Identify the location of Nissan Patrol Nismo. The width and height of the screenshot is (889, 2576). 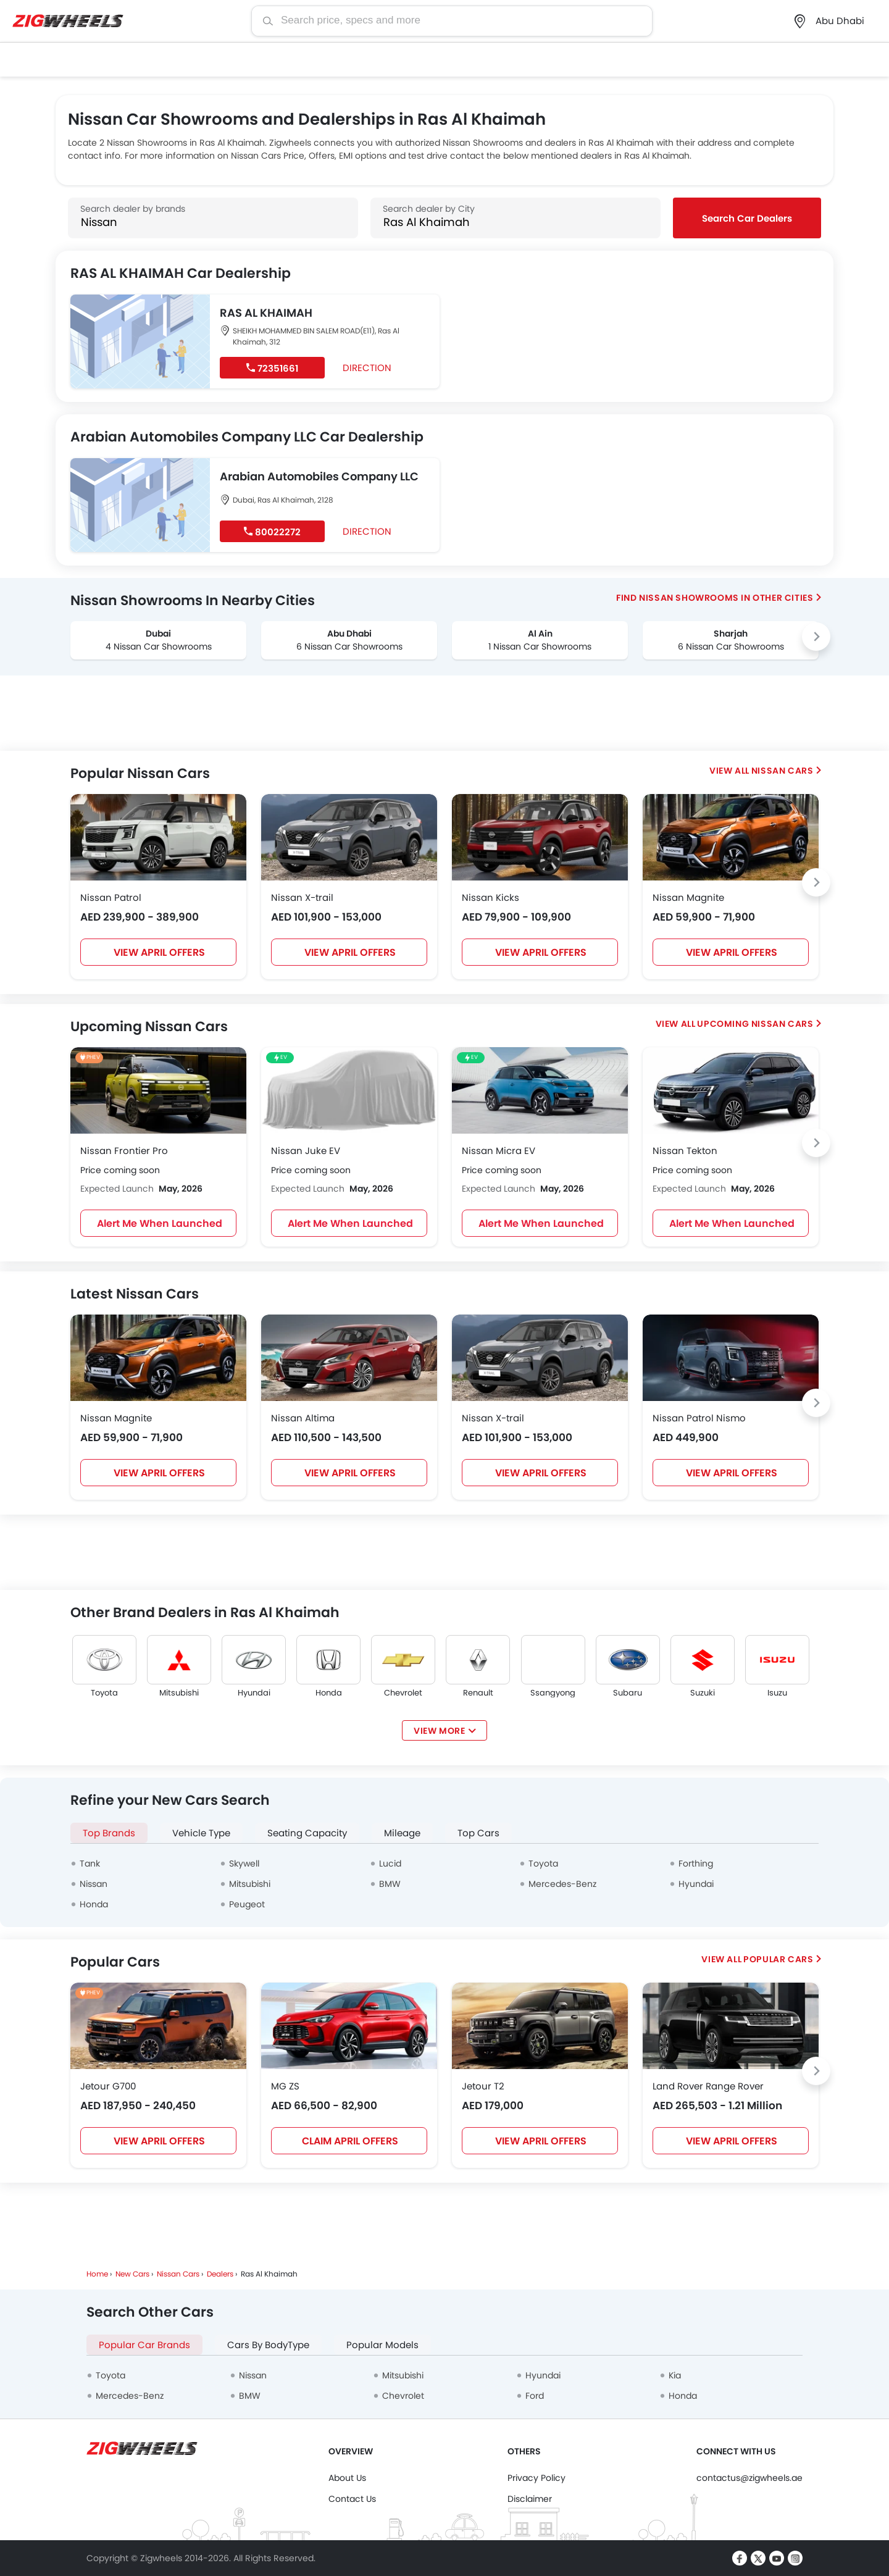
(699, 1417).